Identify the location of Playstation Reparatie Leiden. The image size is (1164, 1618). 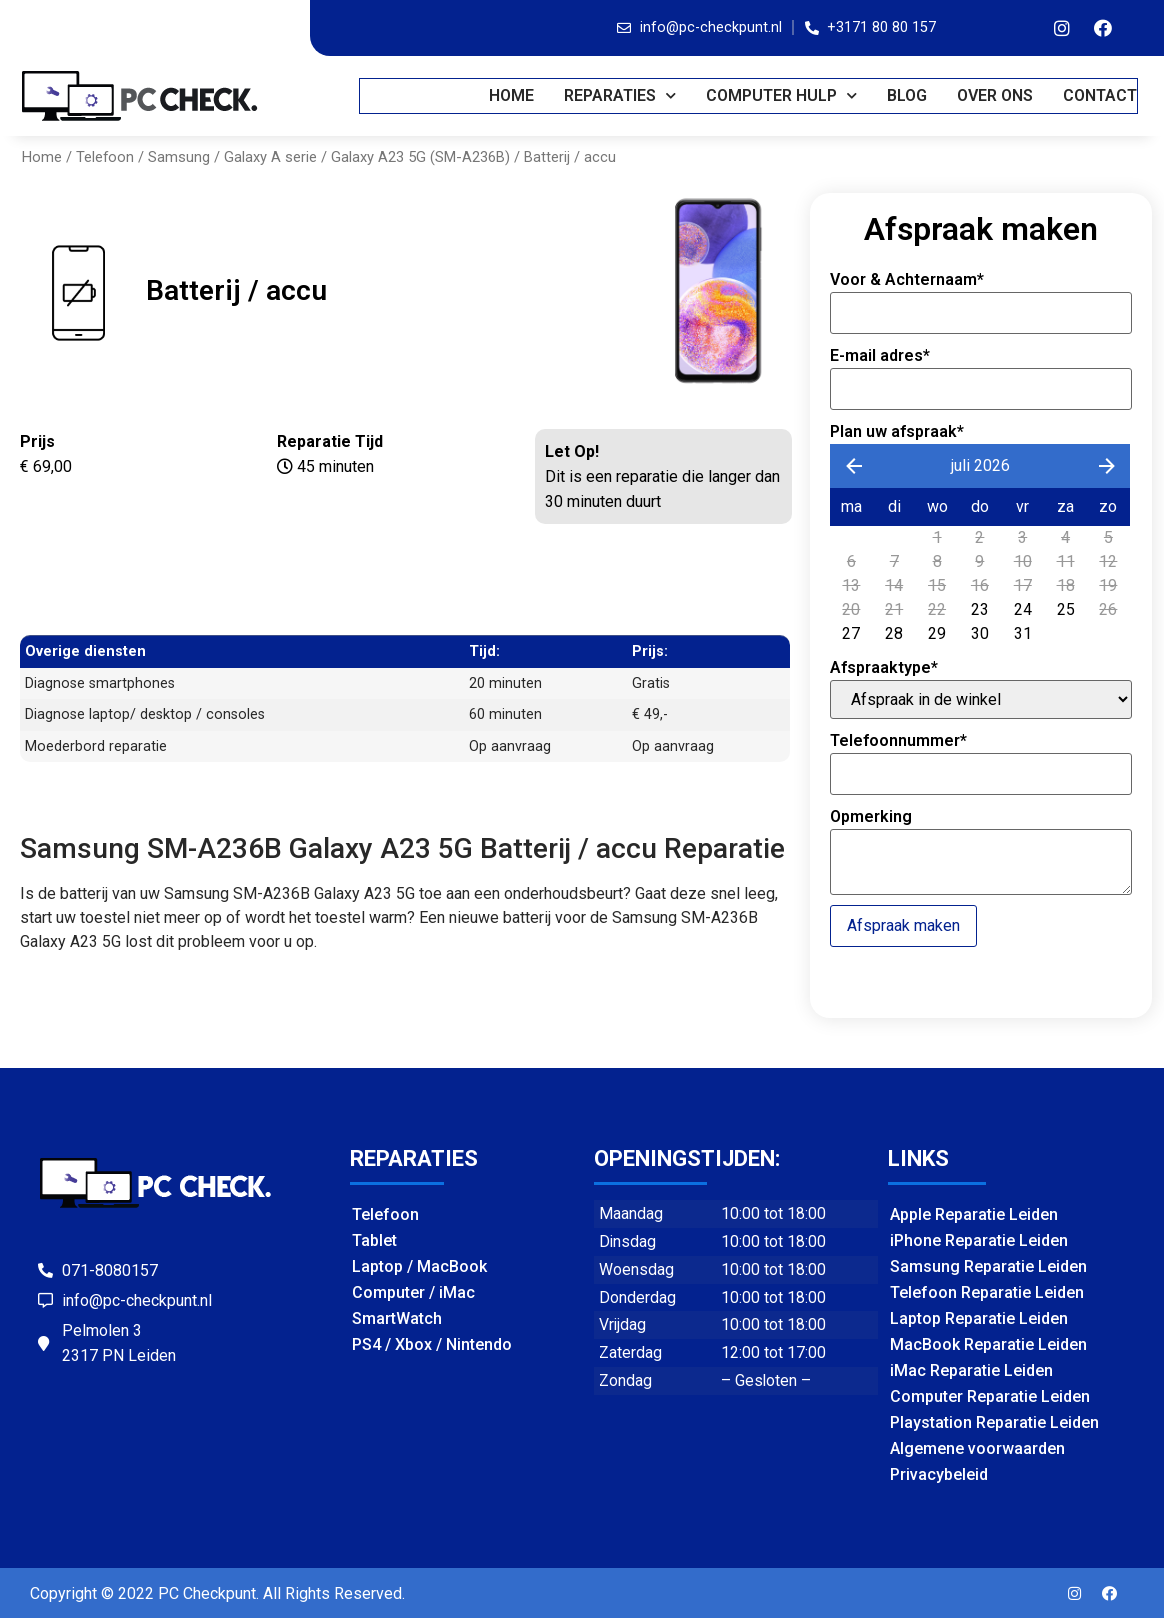
(994, 1422).